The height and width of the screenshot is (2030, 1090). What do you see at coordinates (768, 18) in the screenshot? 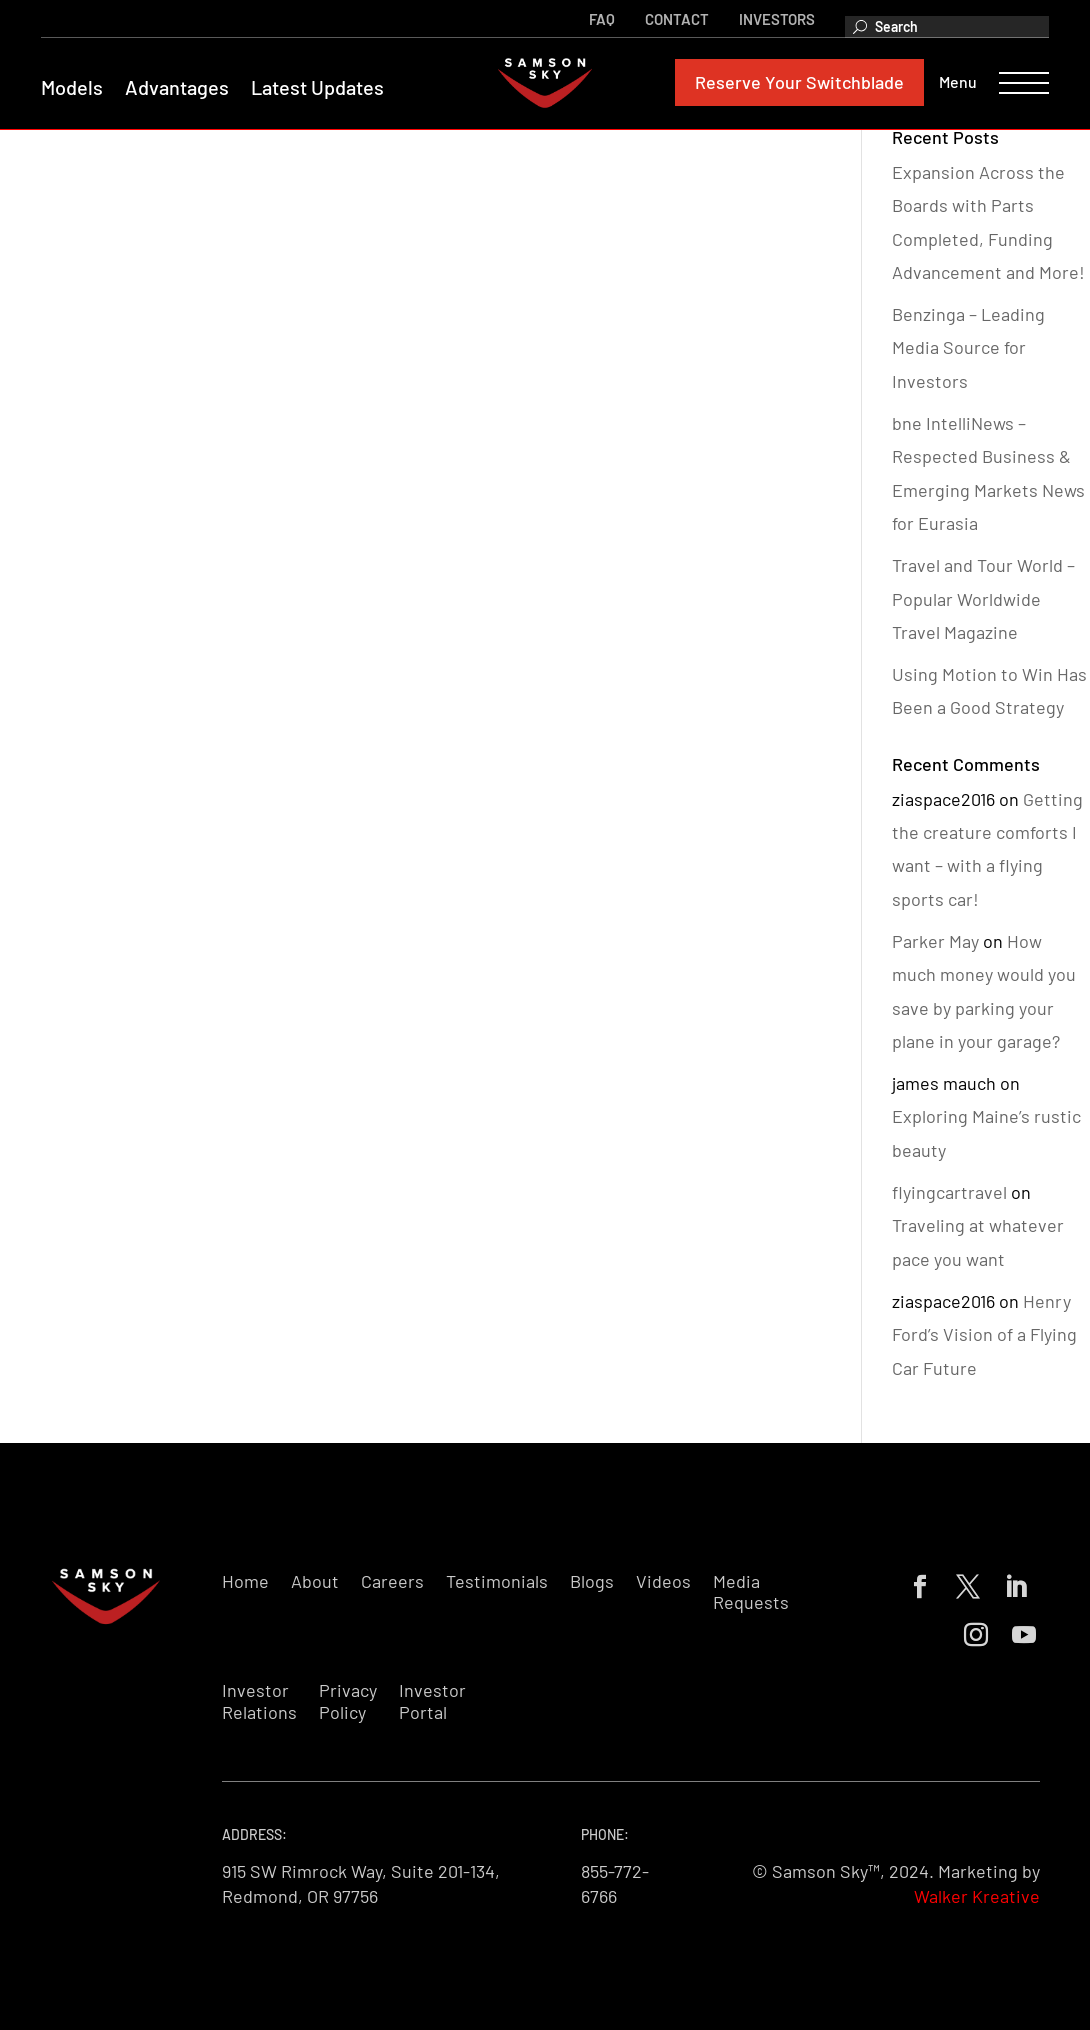
I see `Investors` at bounding box center [768, 18].